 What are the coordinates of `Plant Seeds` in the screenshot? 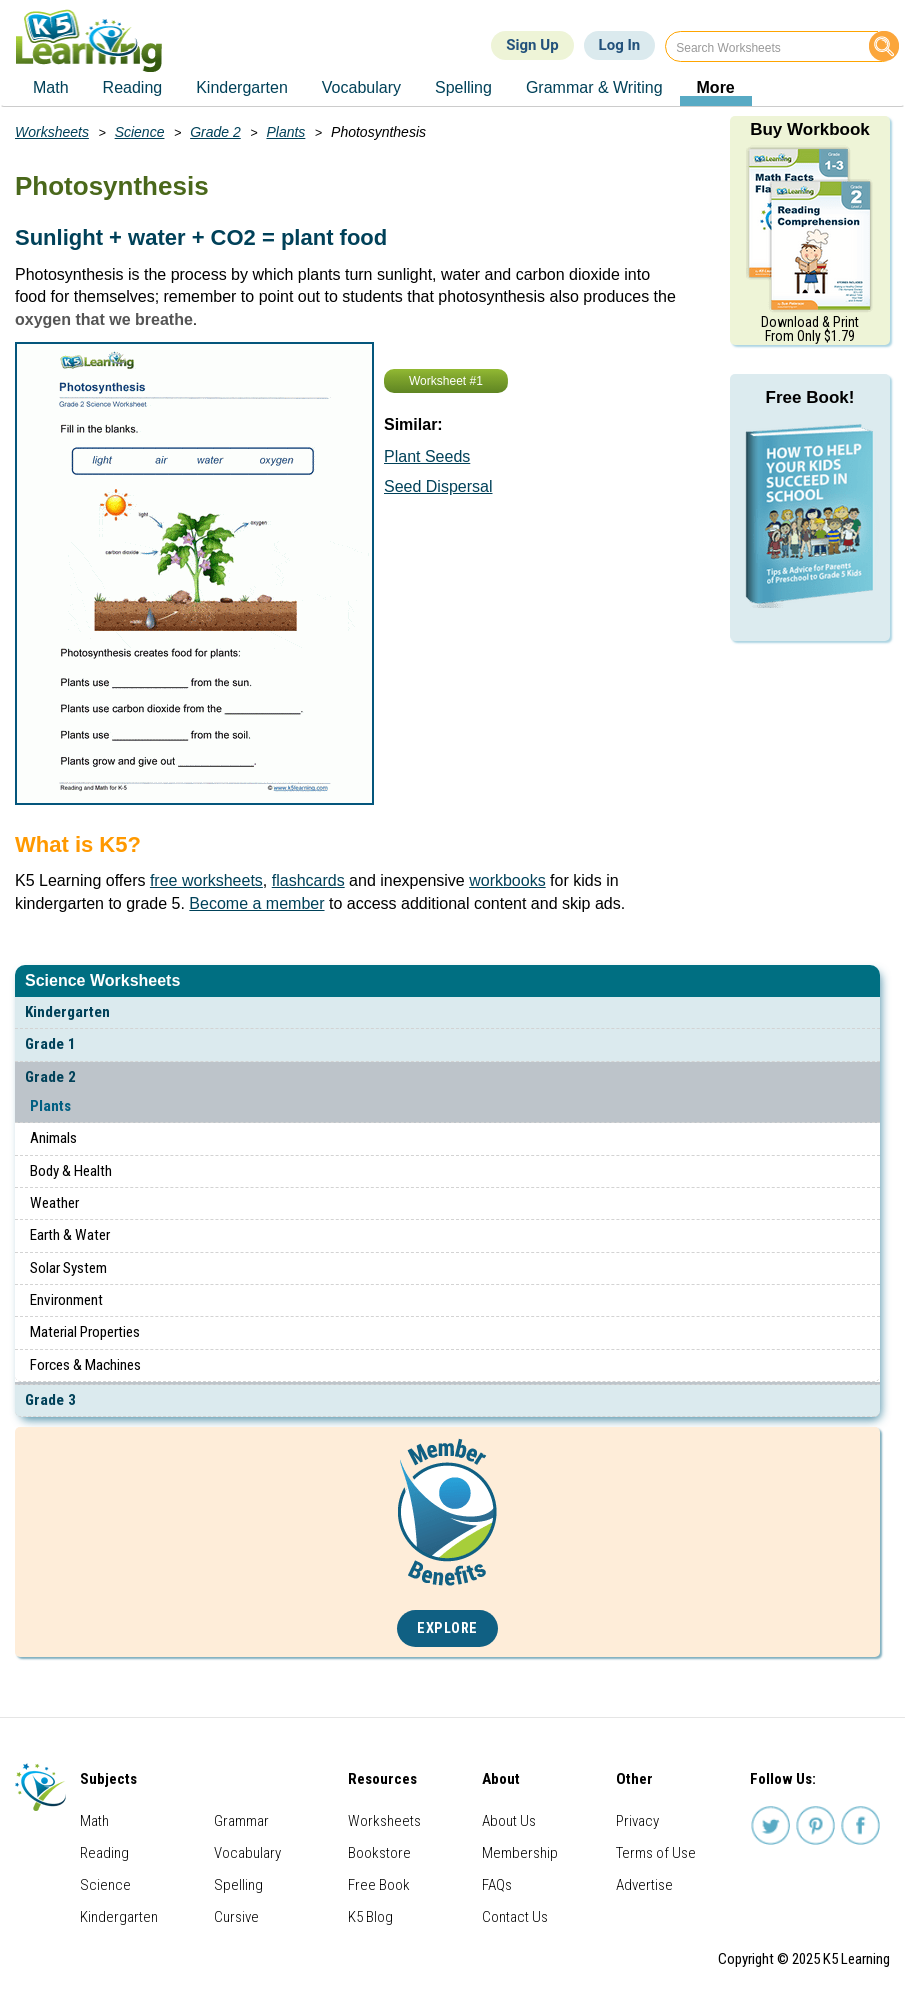 It's located at (427, 456).